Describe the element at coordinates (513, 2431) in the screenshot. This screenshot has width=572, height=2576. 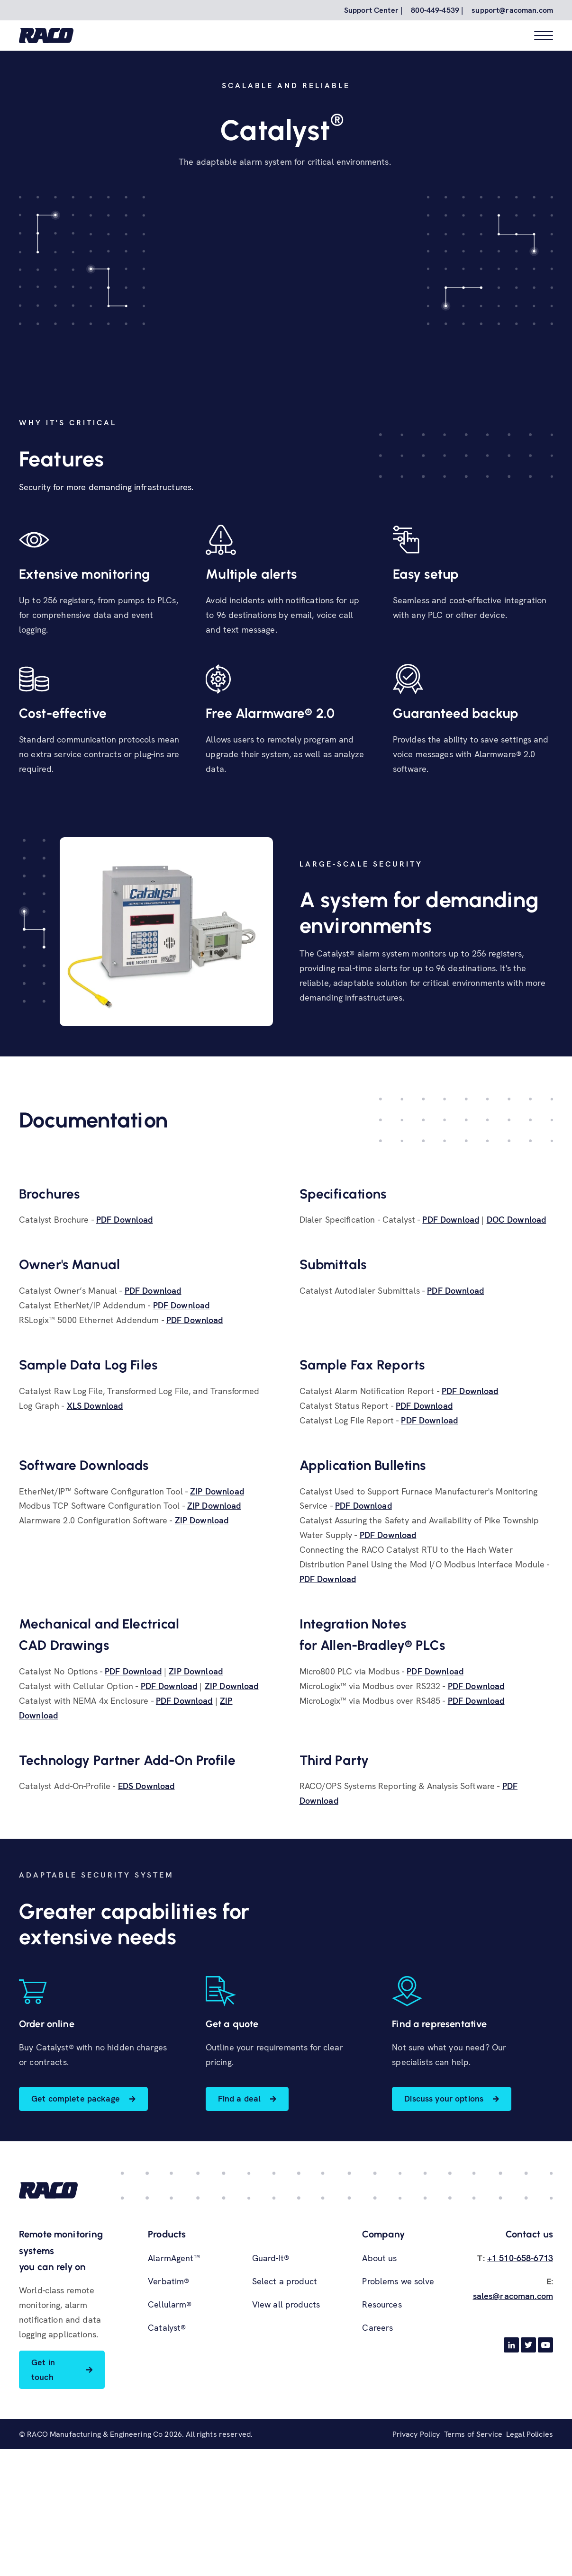
I see `sales@racoman.com` at that location.